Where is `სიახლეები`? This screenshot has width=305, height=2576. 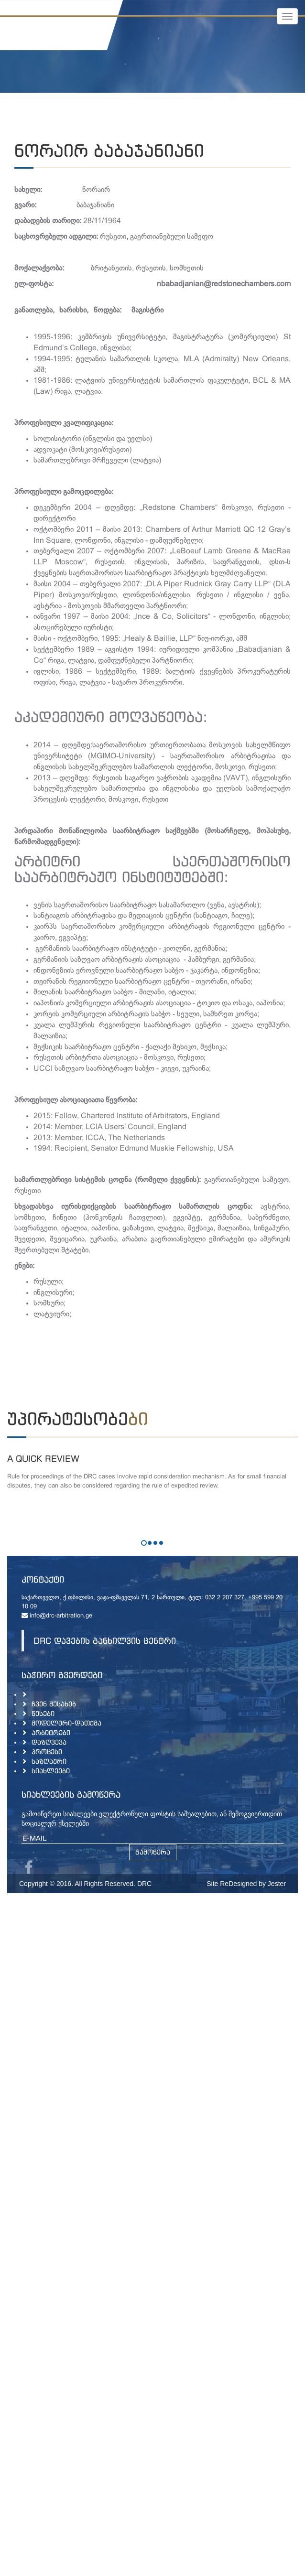
სიახლეები is located at coordinates (51, 1771).